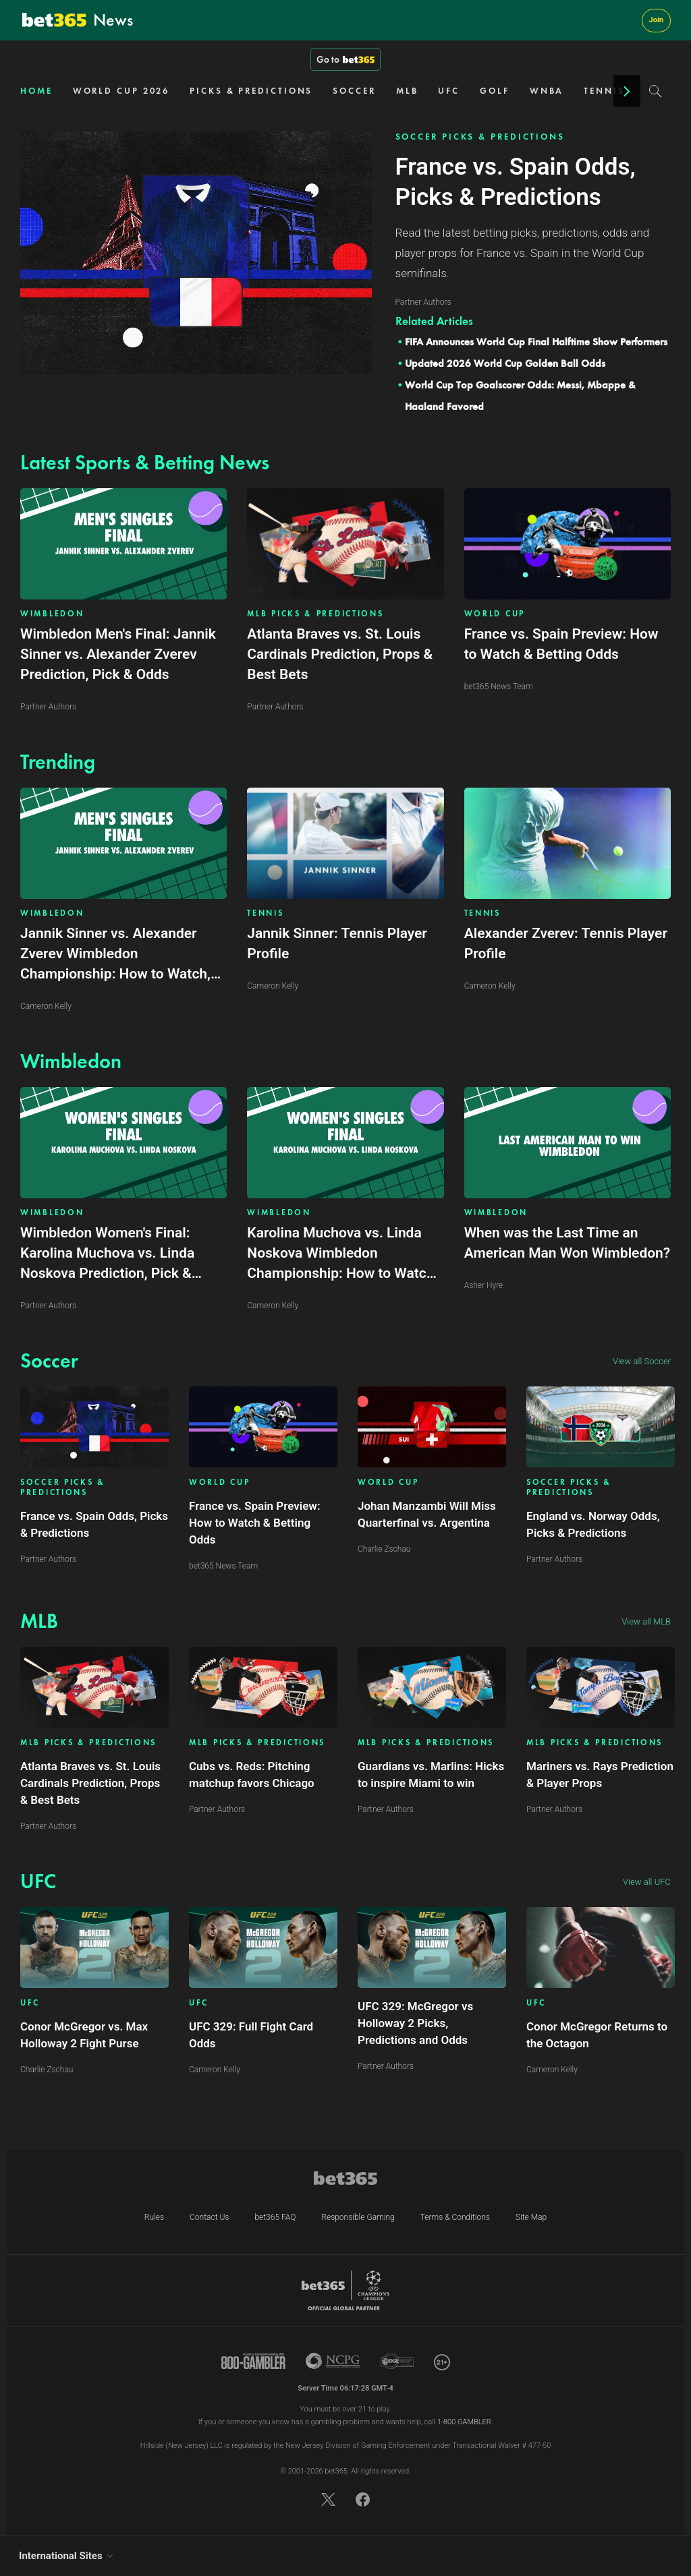 Image resolution: width=691 pixels, height=2576 pixels. What do you see at coordinates (547, 90) in the screenshot?
I see `WNBA` at bounding box center [547, 90].